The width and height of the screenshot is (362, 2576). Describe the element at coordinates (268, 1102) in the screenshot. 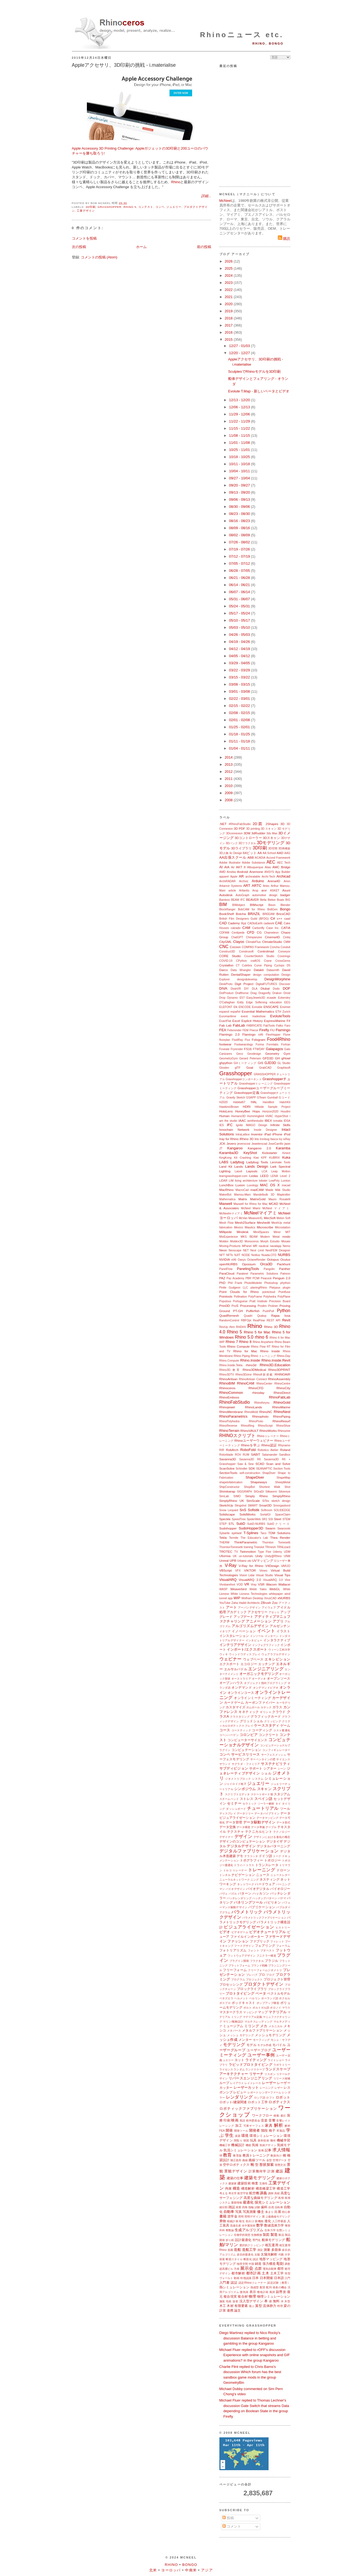

I see `Handibot` at that location.